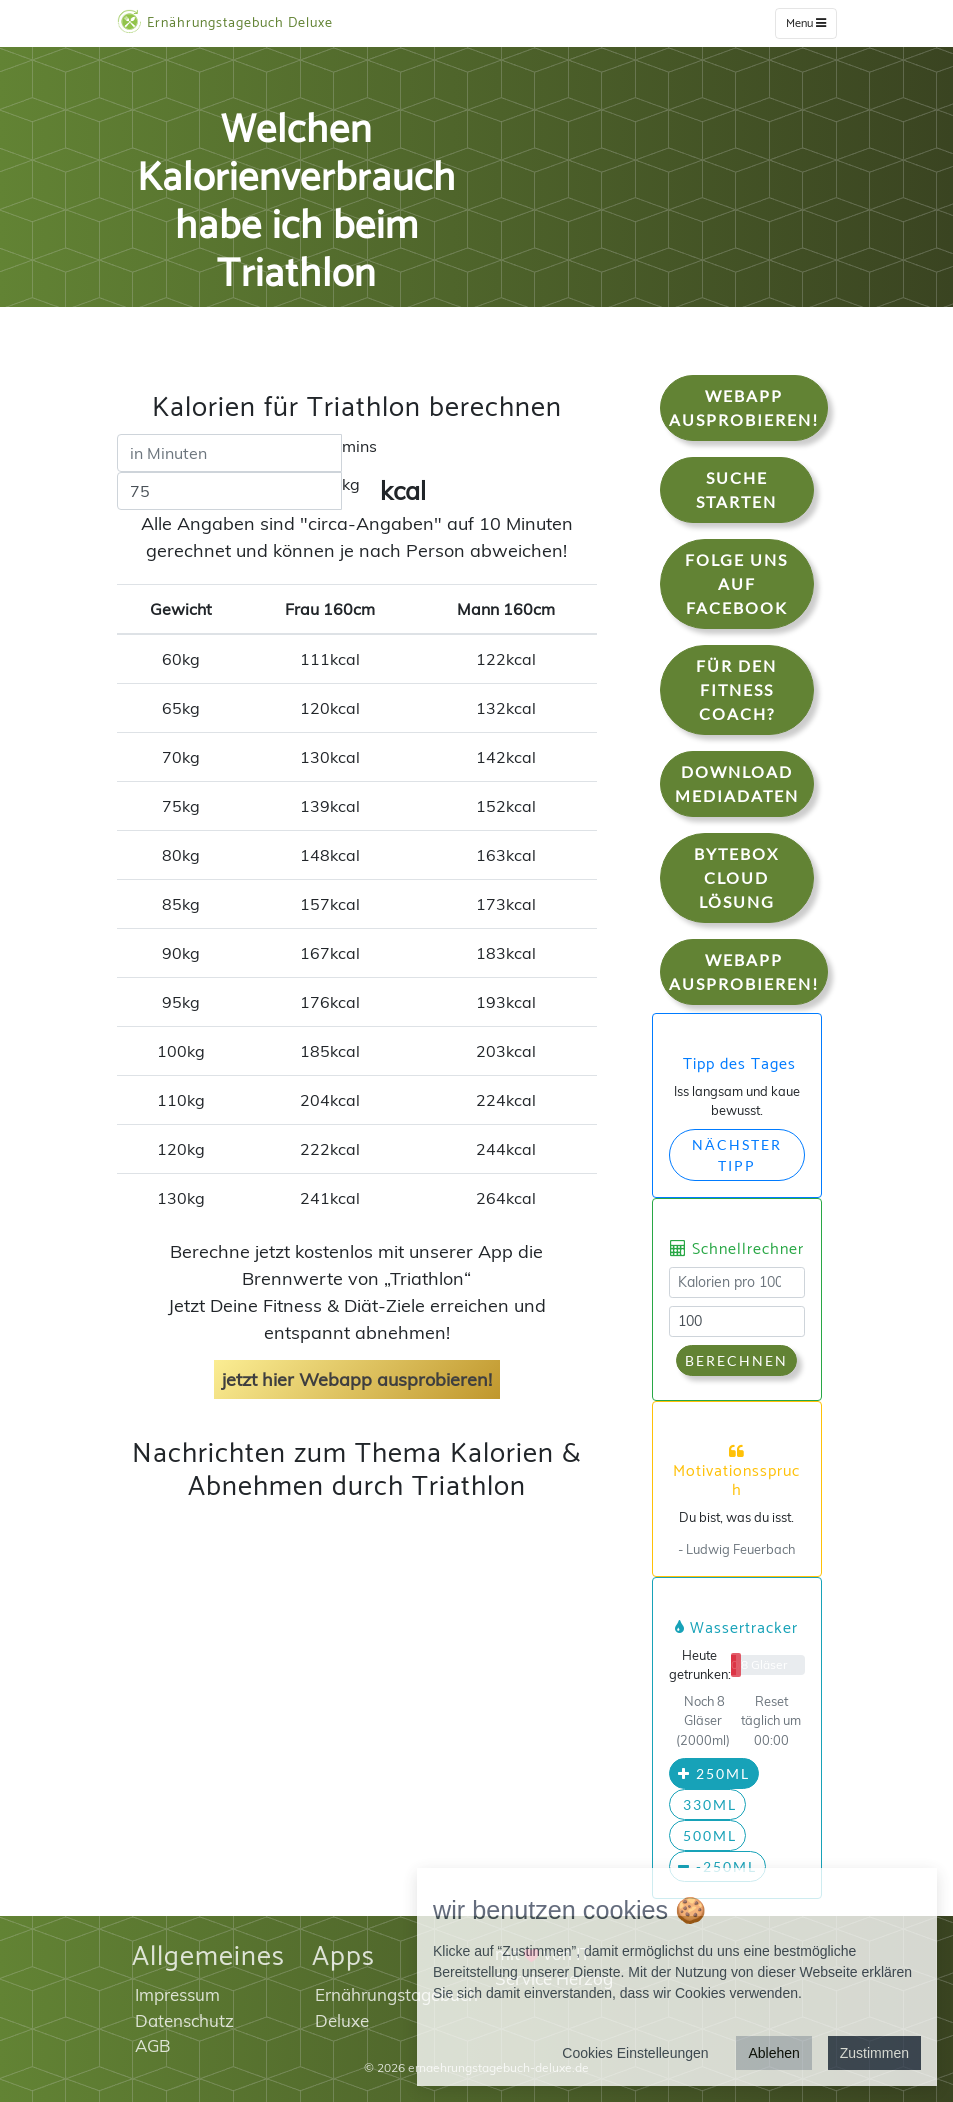  I want to click on 330ml, so click(707, 1804).